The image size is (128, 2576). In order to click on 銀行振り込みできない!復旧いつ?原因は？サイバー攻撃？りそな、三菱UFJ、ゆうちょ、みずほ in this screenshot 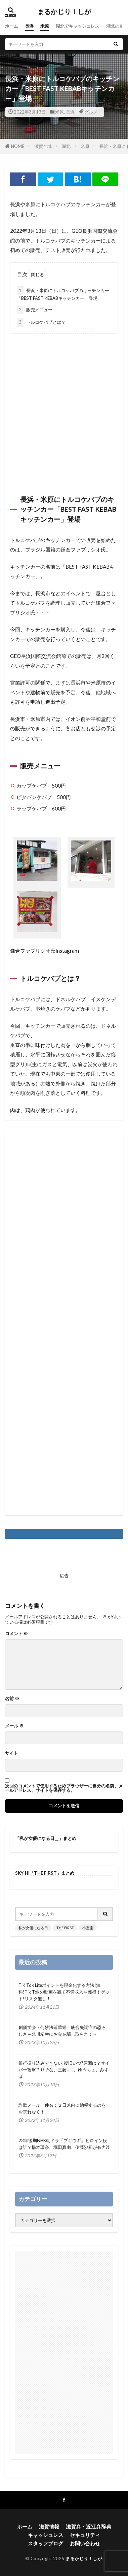, I will do `click(64, 2069)`.